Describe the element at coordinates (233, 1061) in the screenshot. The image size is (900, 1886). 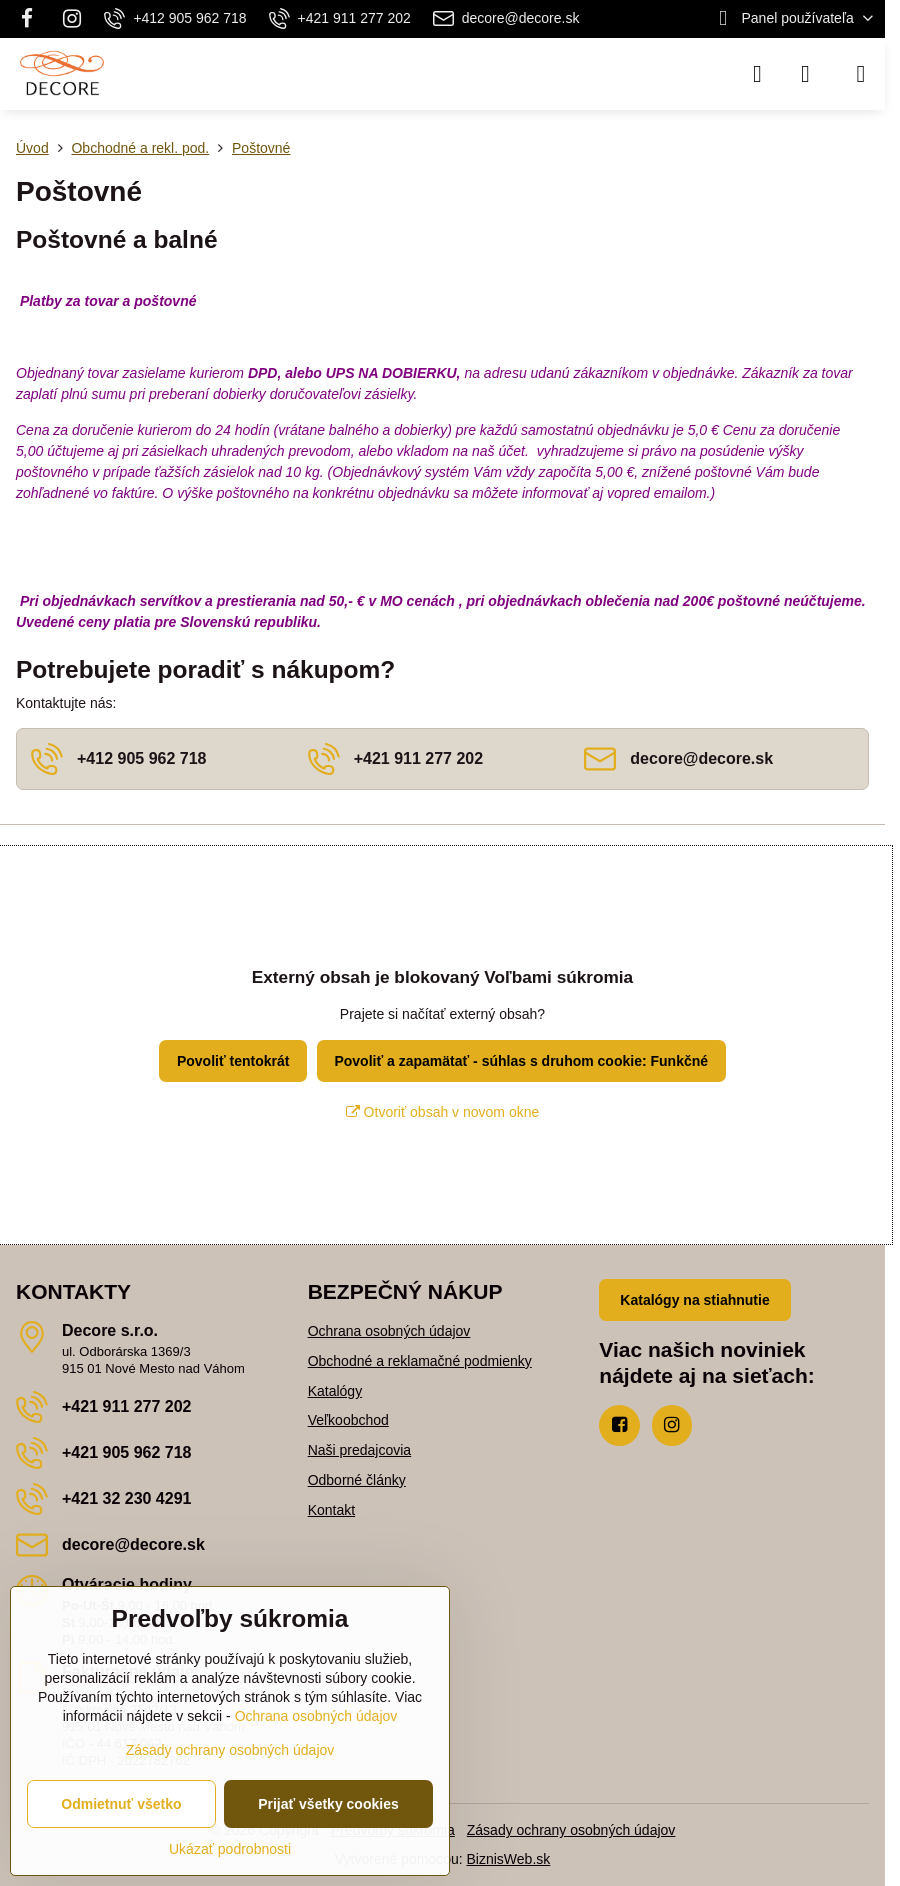
I see `Povoliť tentokrát` at that location.